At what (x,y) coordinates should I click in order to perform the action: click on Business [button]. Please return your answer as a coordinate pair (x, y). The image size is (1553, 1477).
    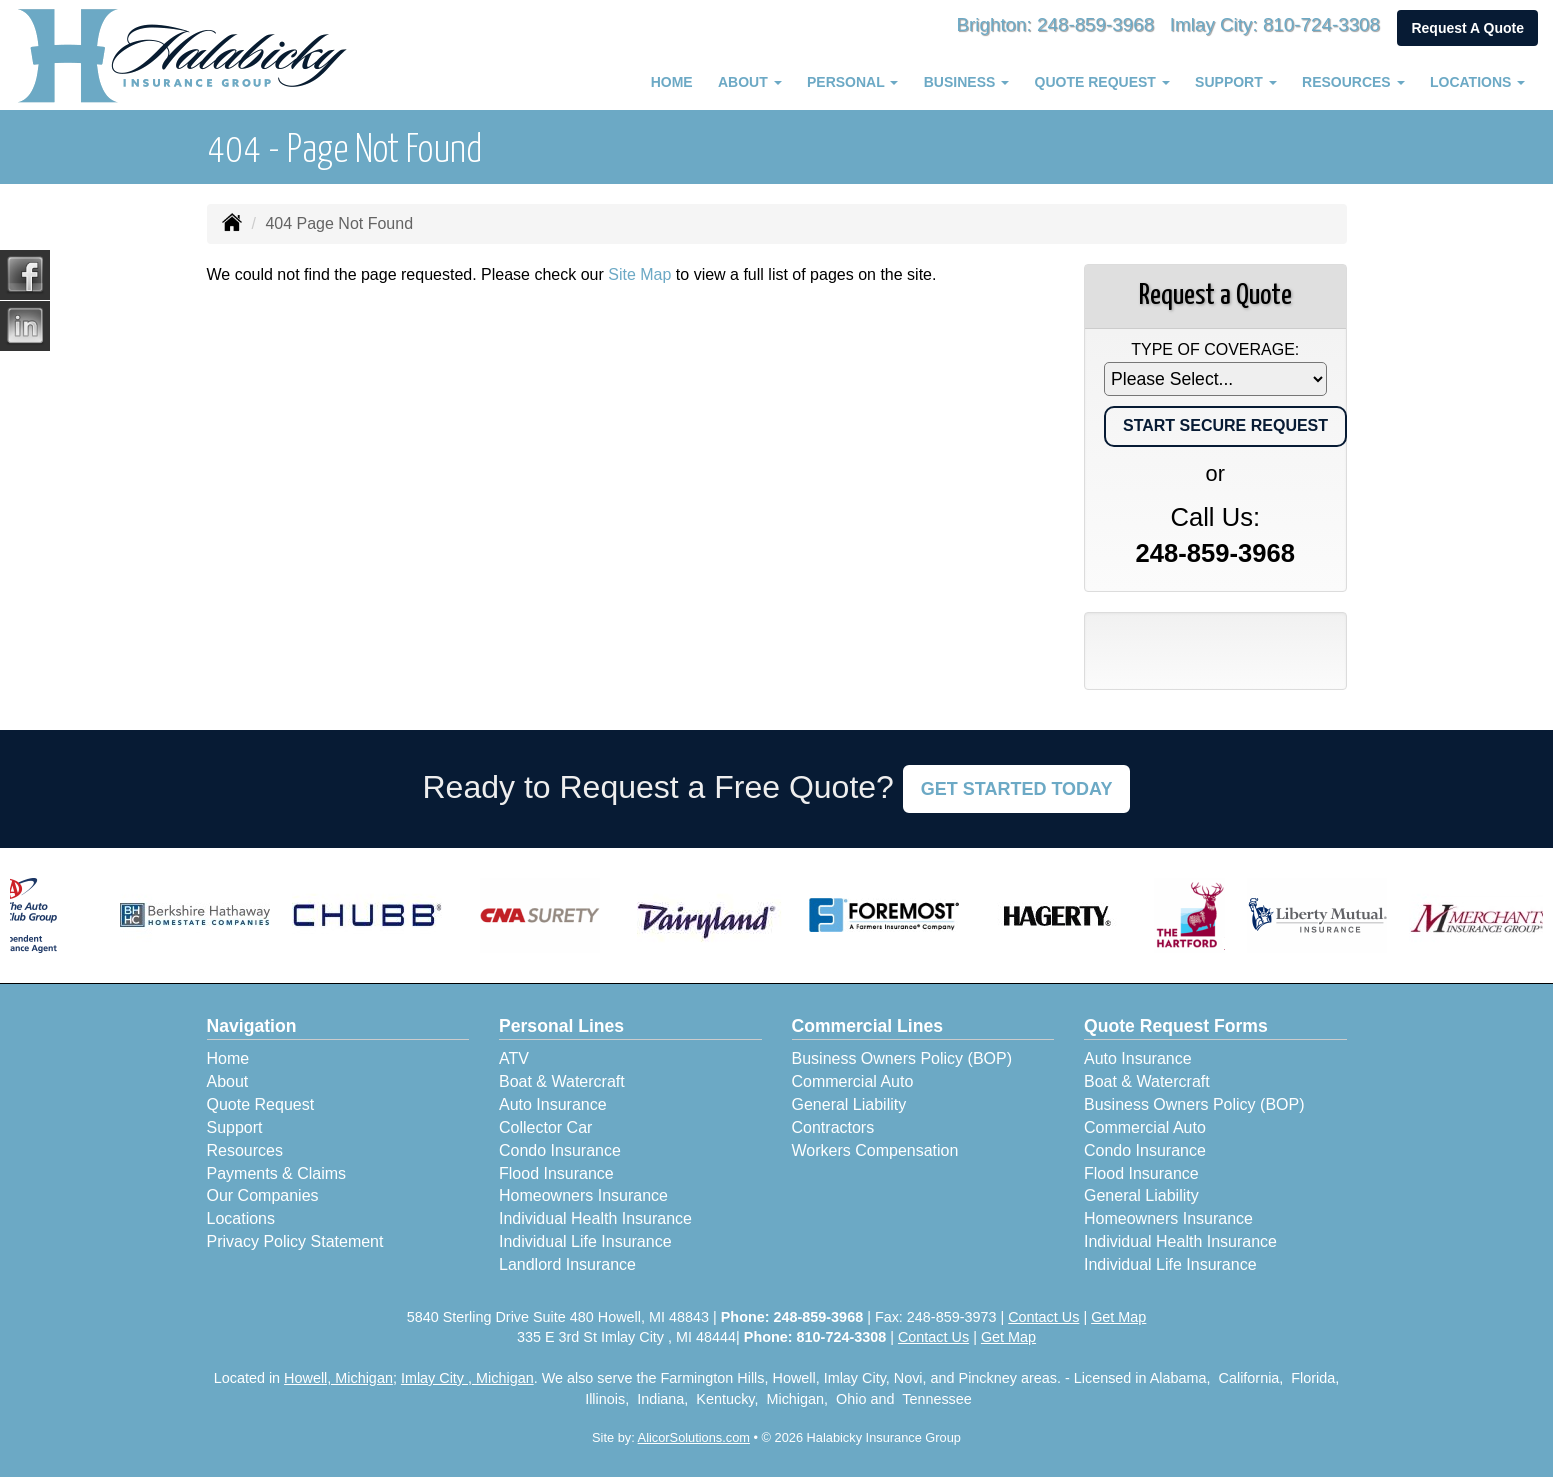
    Looking at the image, I should click on (966, 82).